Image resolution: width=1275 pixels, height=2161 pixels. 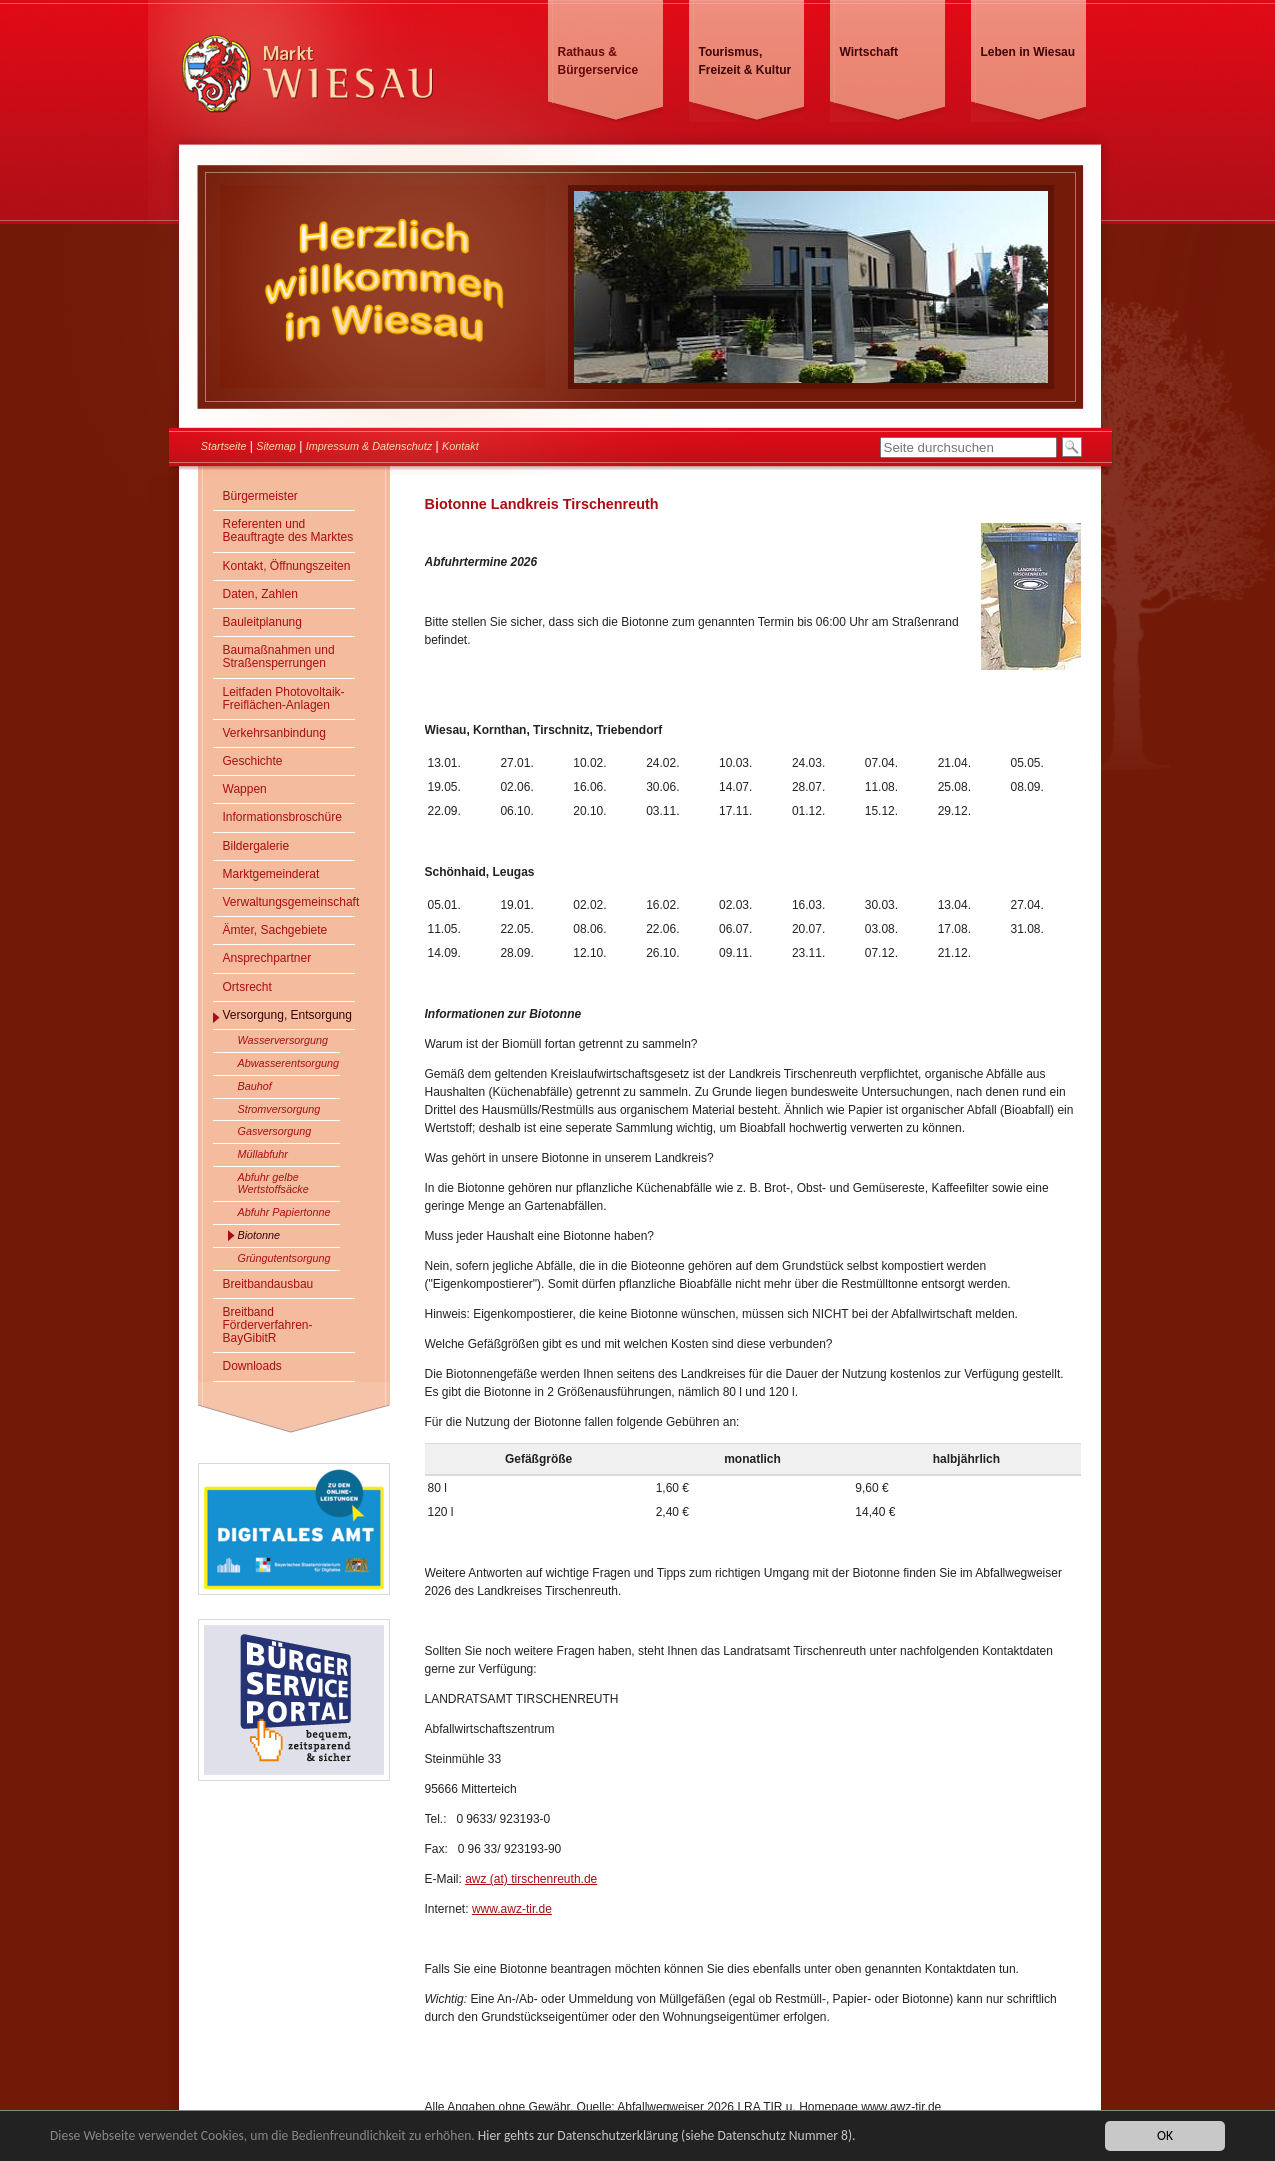 What do you see at coordinates (224, 446) in the screenshot?
I see `Startseite` at bounding box center [224, 446].